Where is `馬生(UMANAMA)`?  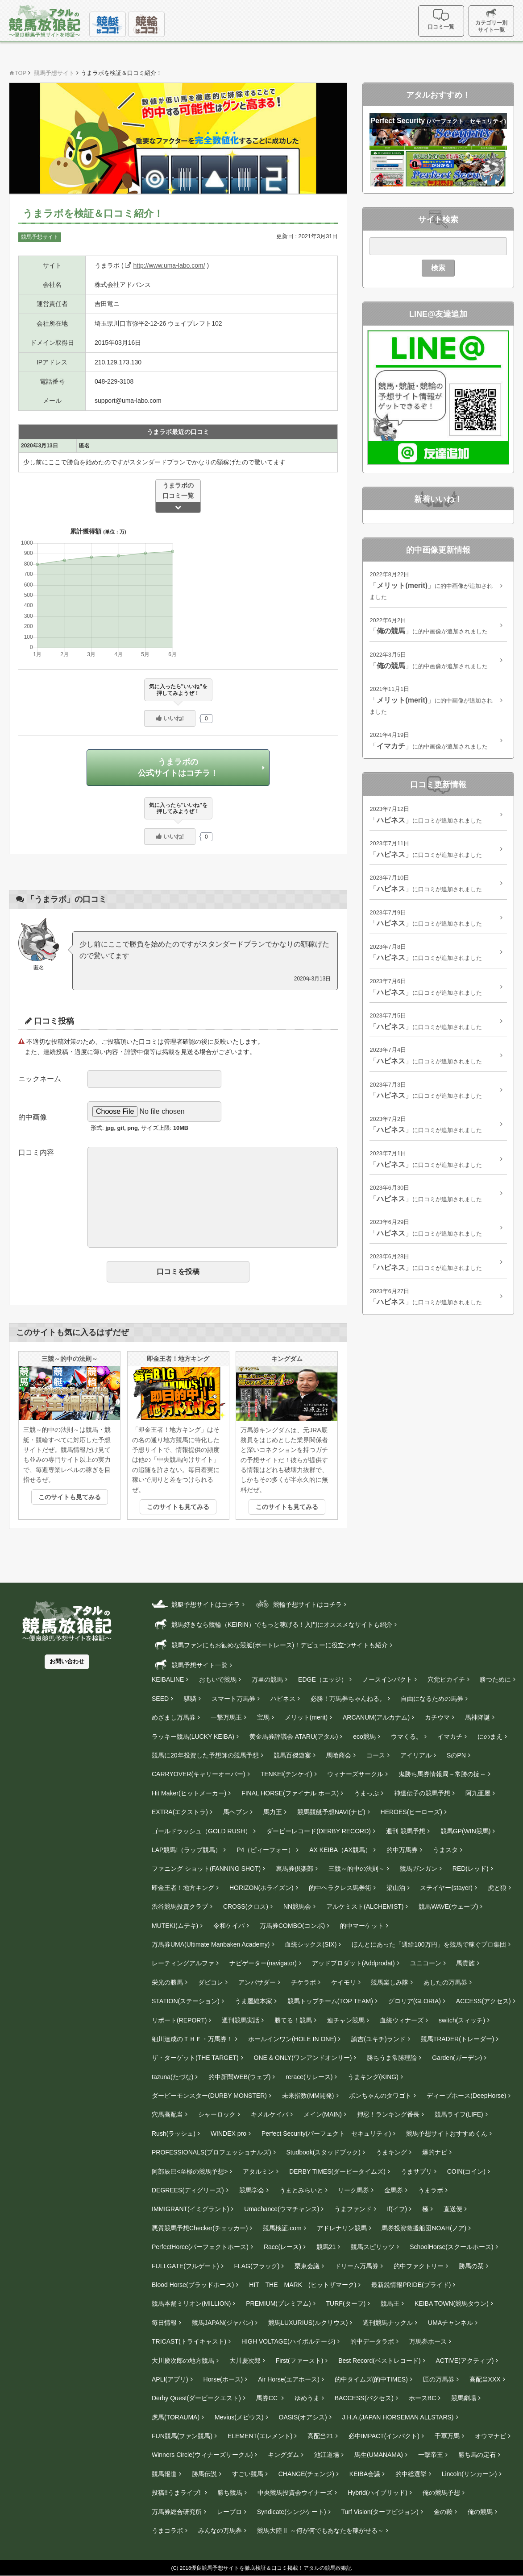
馬生(UMANAMA) is located at coordinates (378, 2455).